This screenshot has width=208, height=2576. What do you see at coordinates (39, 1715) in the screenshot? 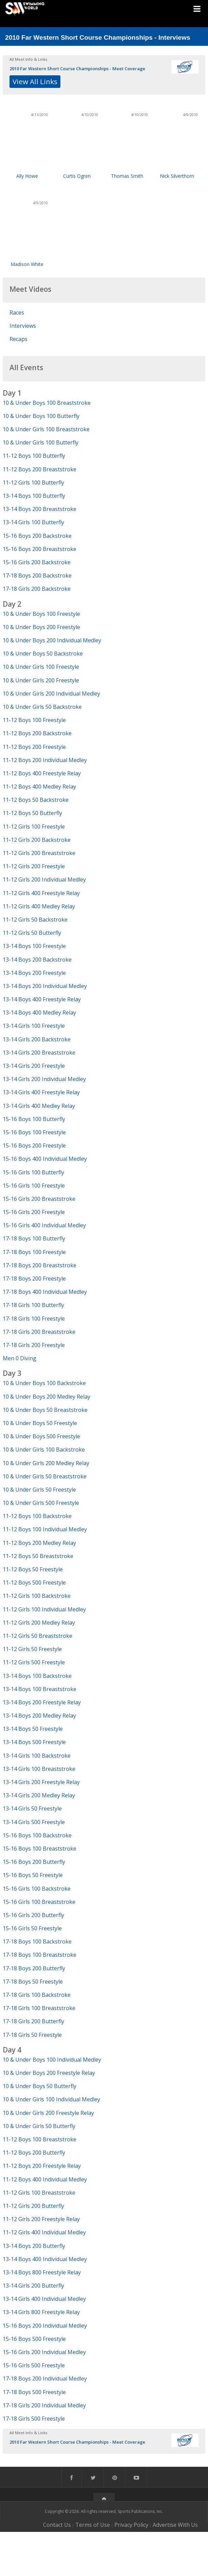
I see `13-14 Boys 200 Medley Relay` at bounding box center [39, 1715].